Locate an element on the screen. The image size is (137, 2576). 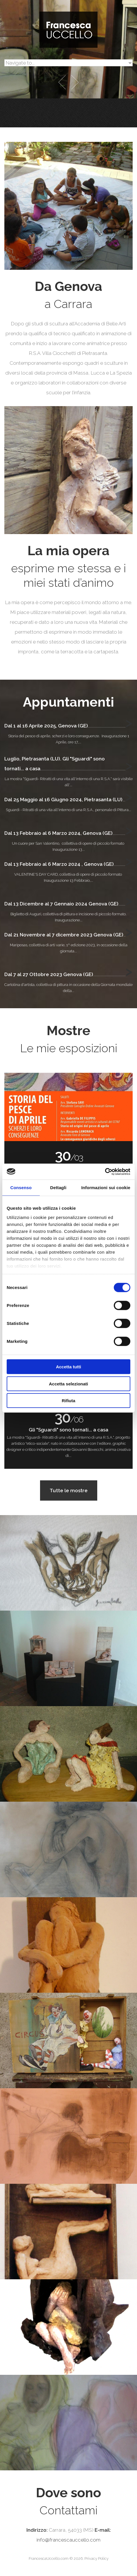
Dal 7 al 27 Ottobre 2023 Genova (GE) is located at coordinates (48, 974).